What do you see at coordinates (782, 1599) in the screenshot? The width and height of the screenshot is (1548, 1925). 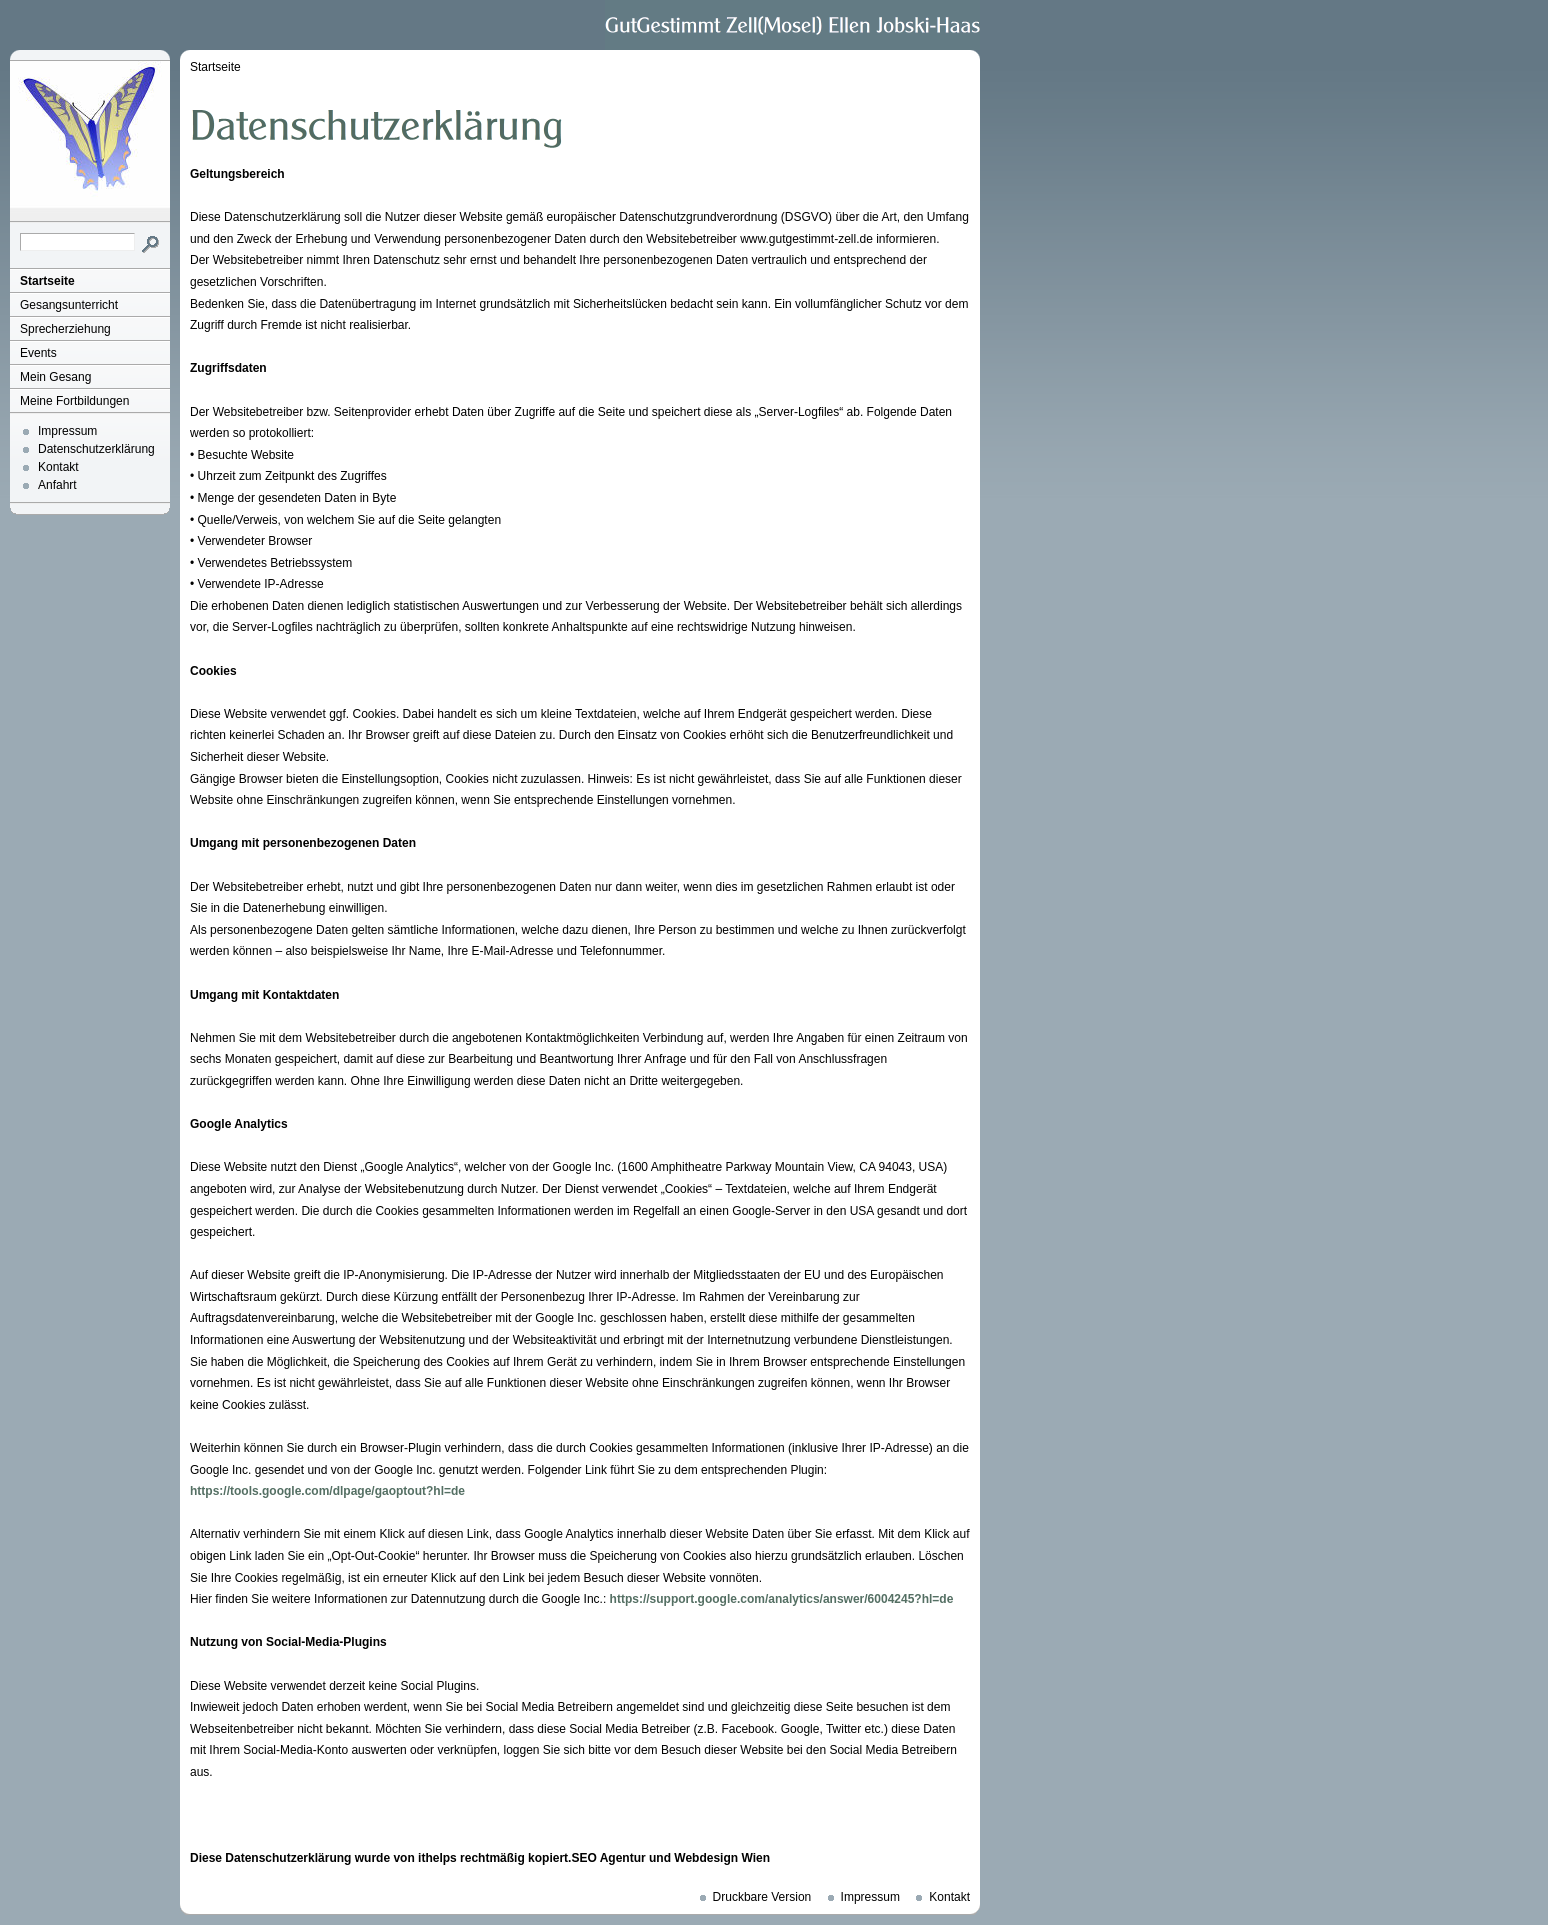 I see `https://support.google.com/analytics/answer/6004245?hl=de` at bounding box center [782, 1599].